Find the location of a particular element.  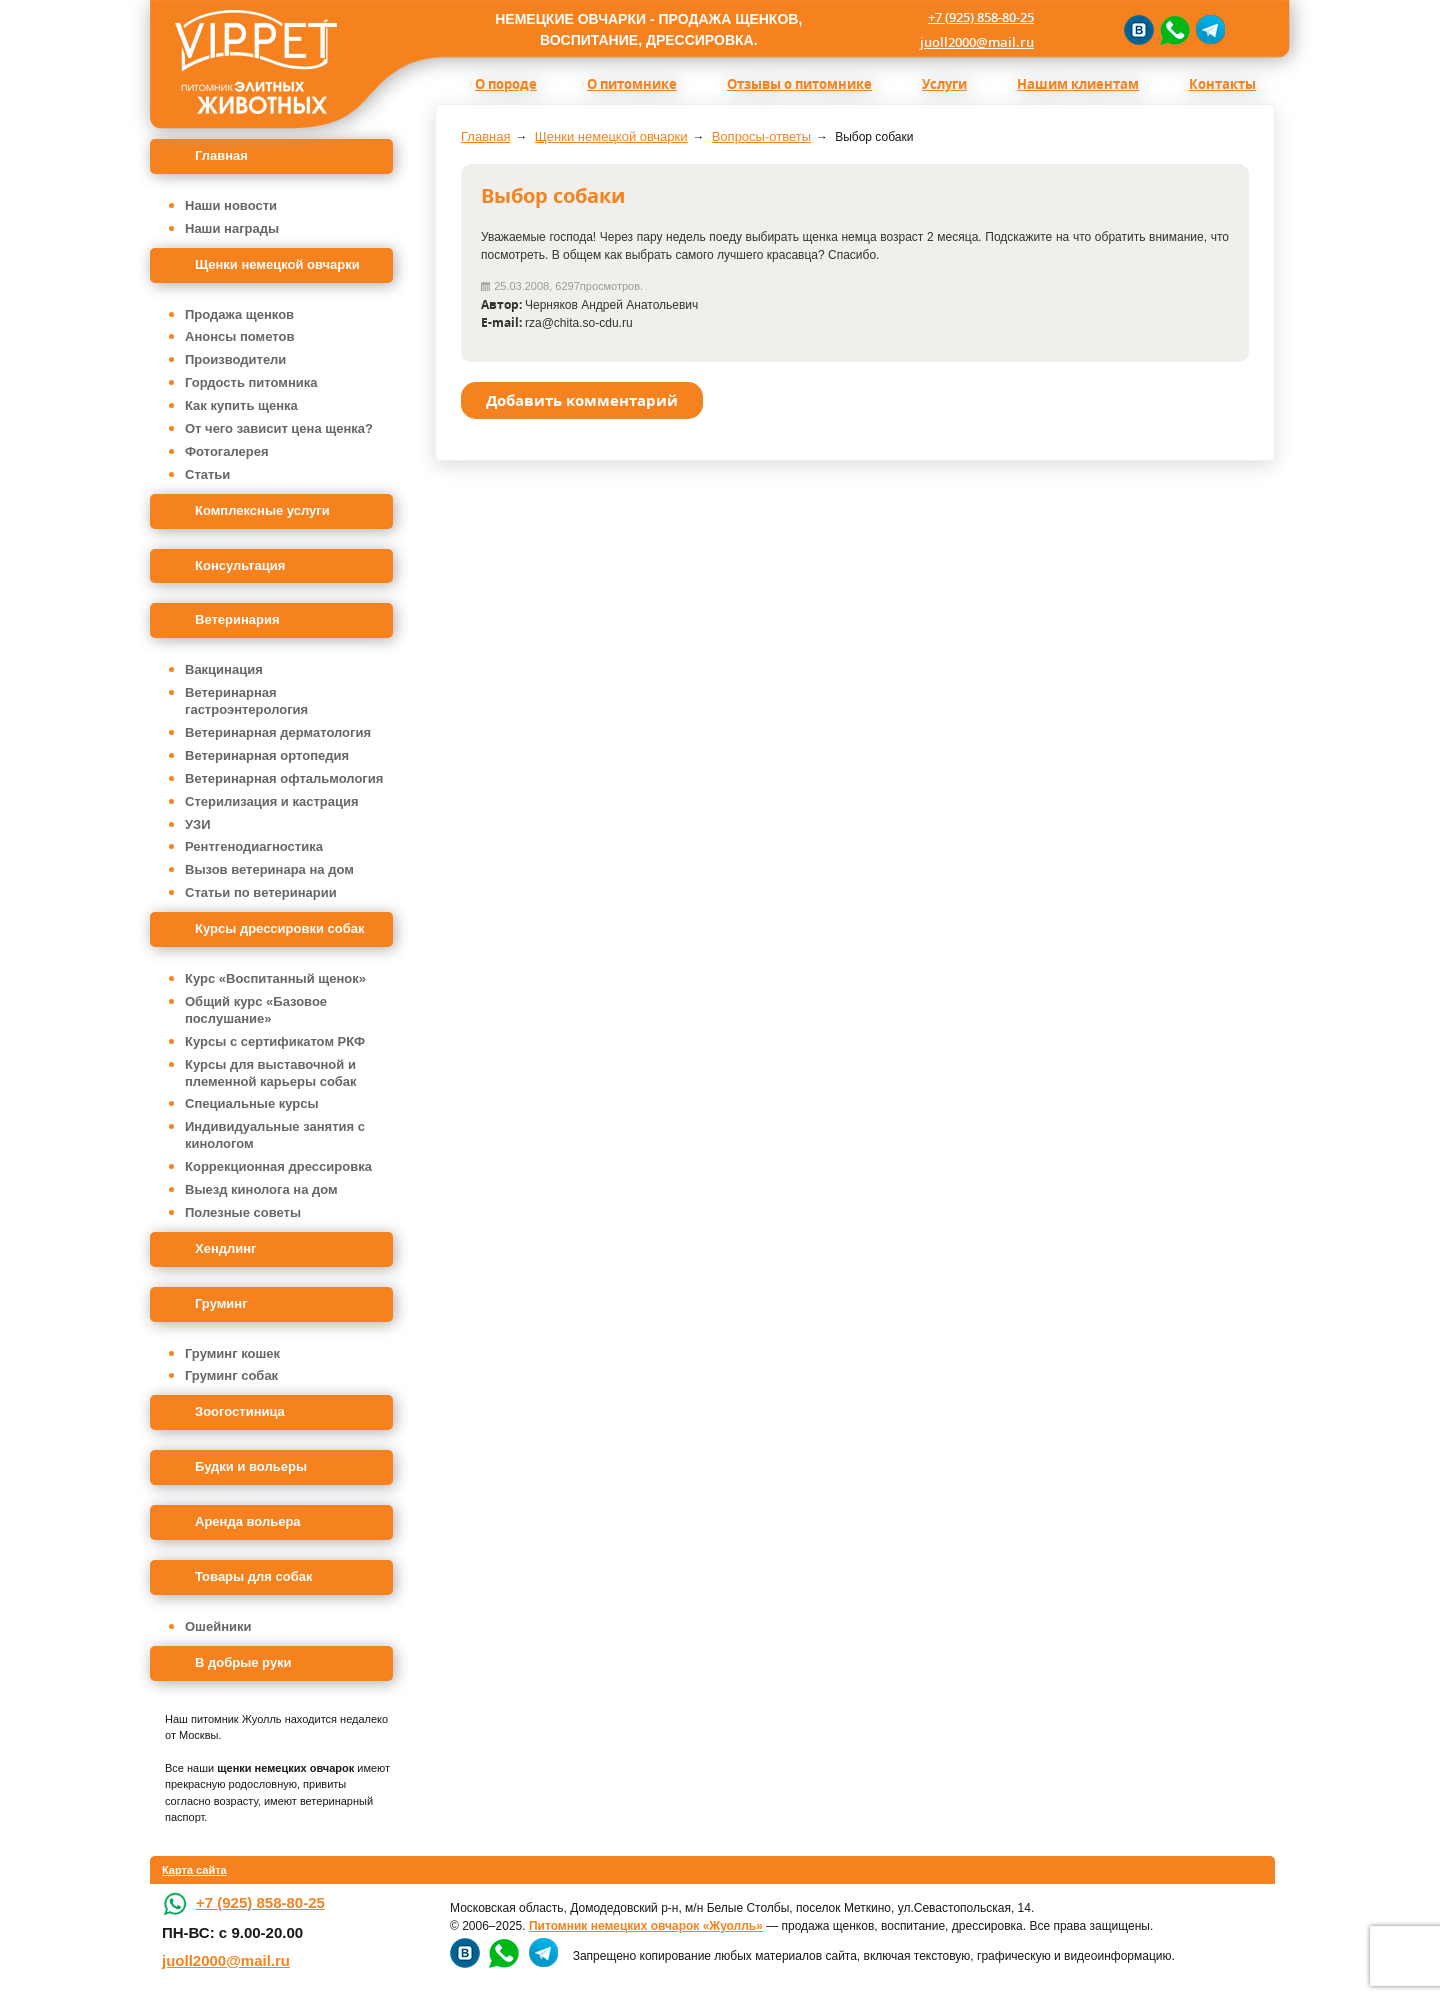

Комплексные услуги is located at coordinates (262, 510).